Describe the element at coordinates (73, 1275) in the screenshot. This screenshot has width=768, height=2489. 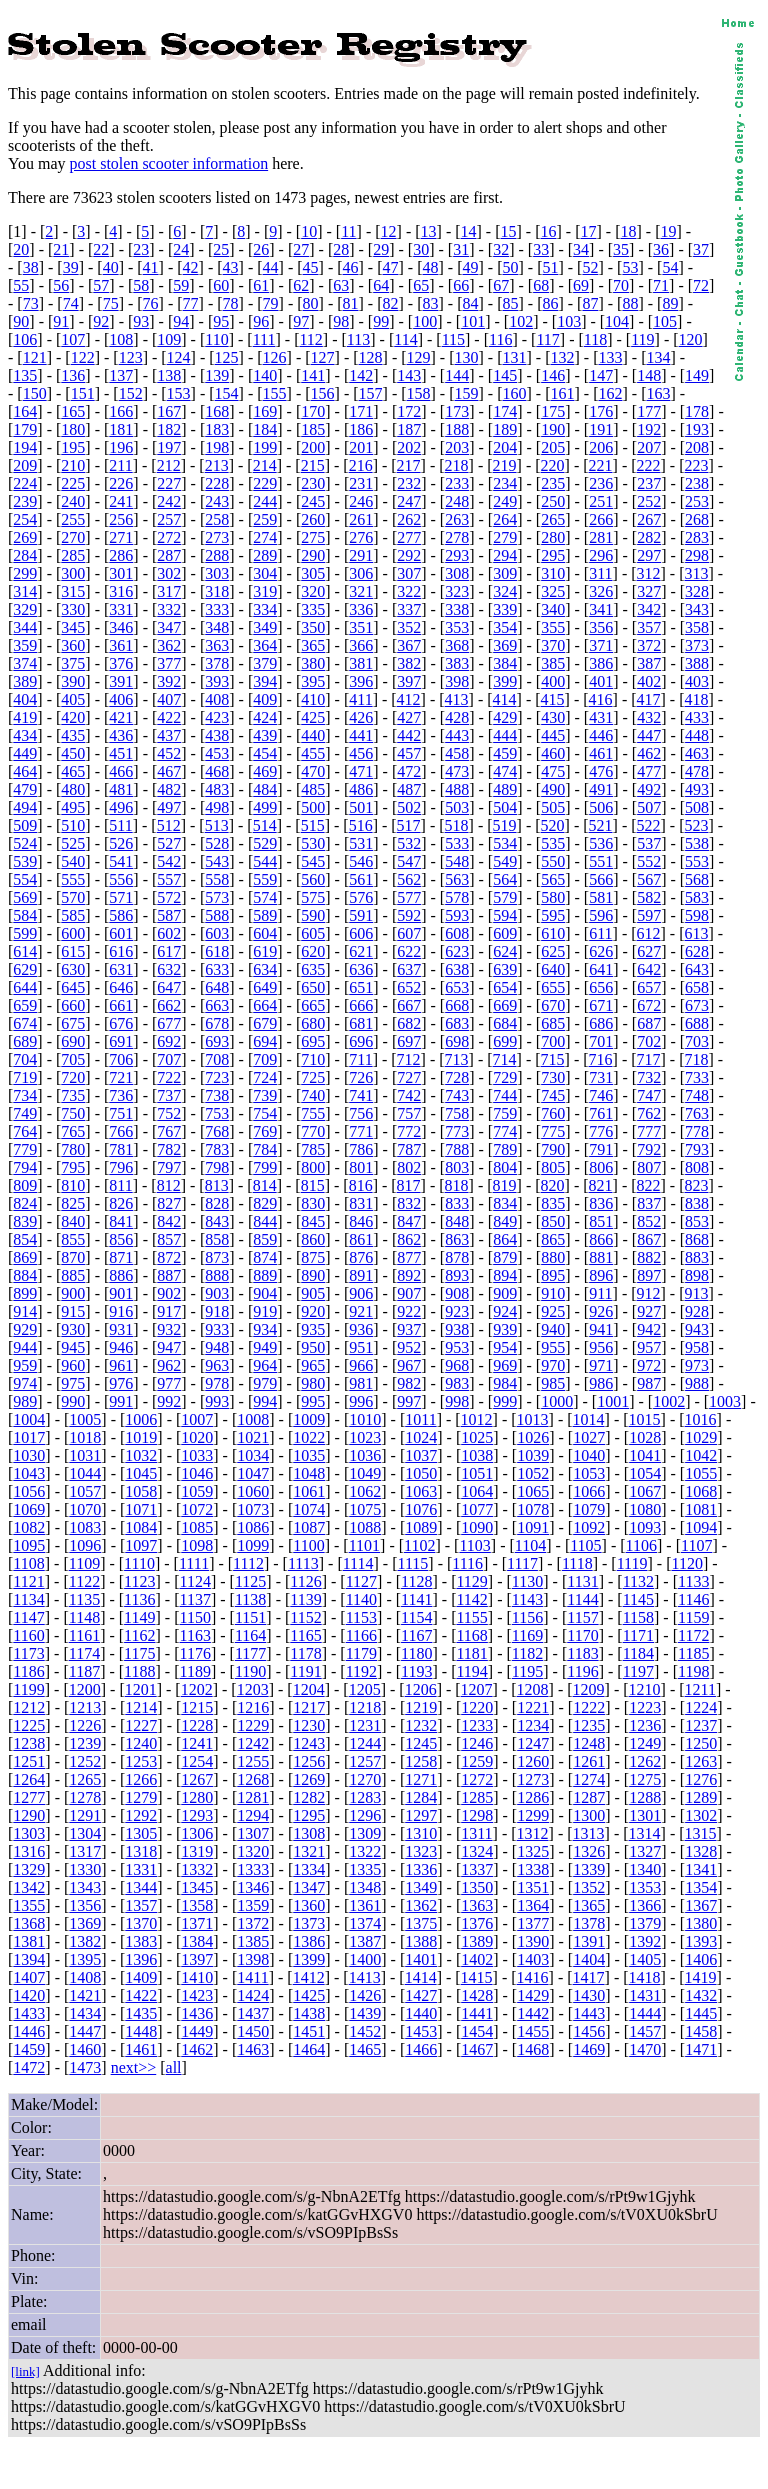
I see `885` at that location.